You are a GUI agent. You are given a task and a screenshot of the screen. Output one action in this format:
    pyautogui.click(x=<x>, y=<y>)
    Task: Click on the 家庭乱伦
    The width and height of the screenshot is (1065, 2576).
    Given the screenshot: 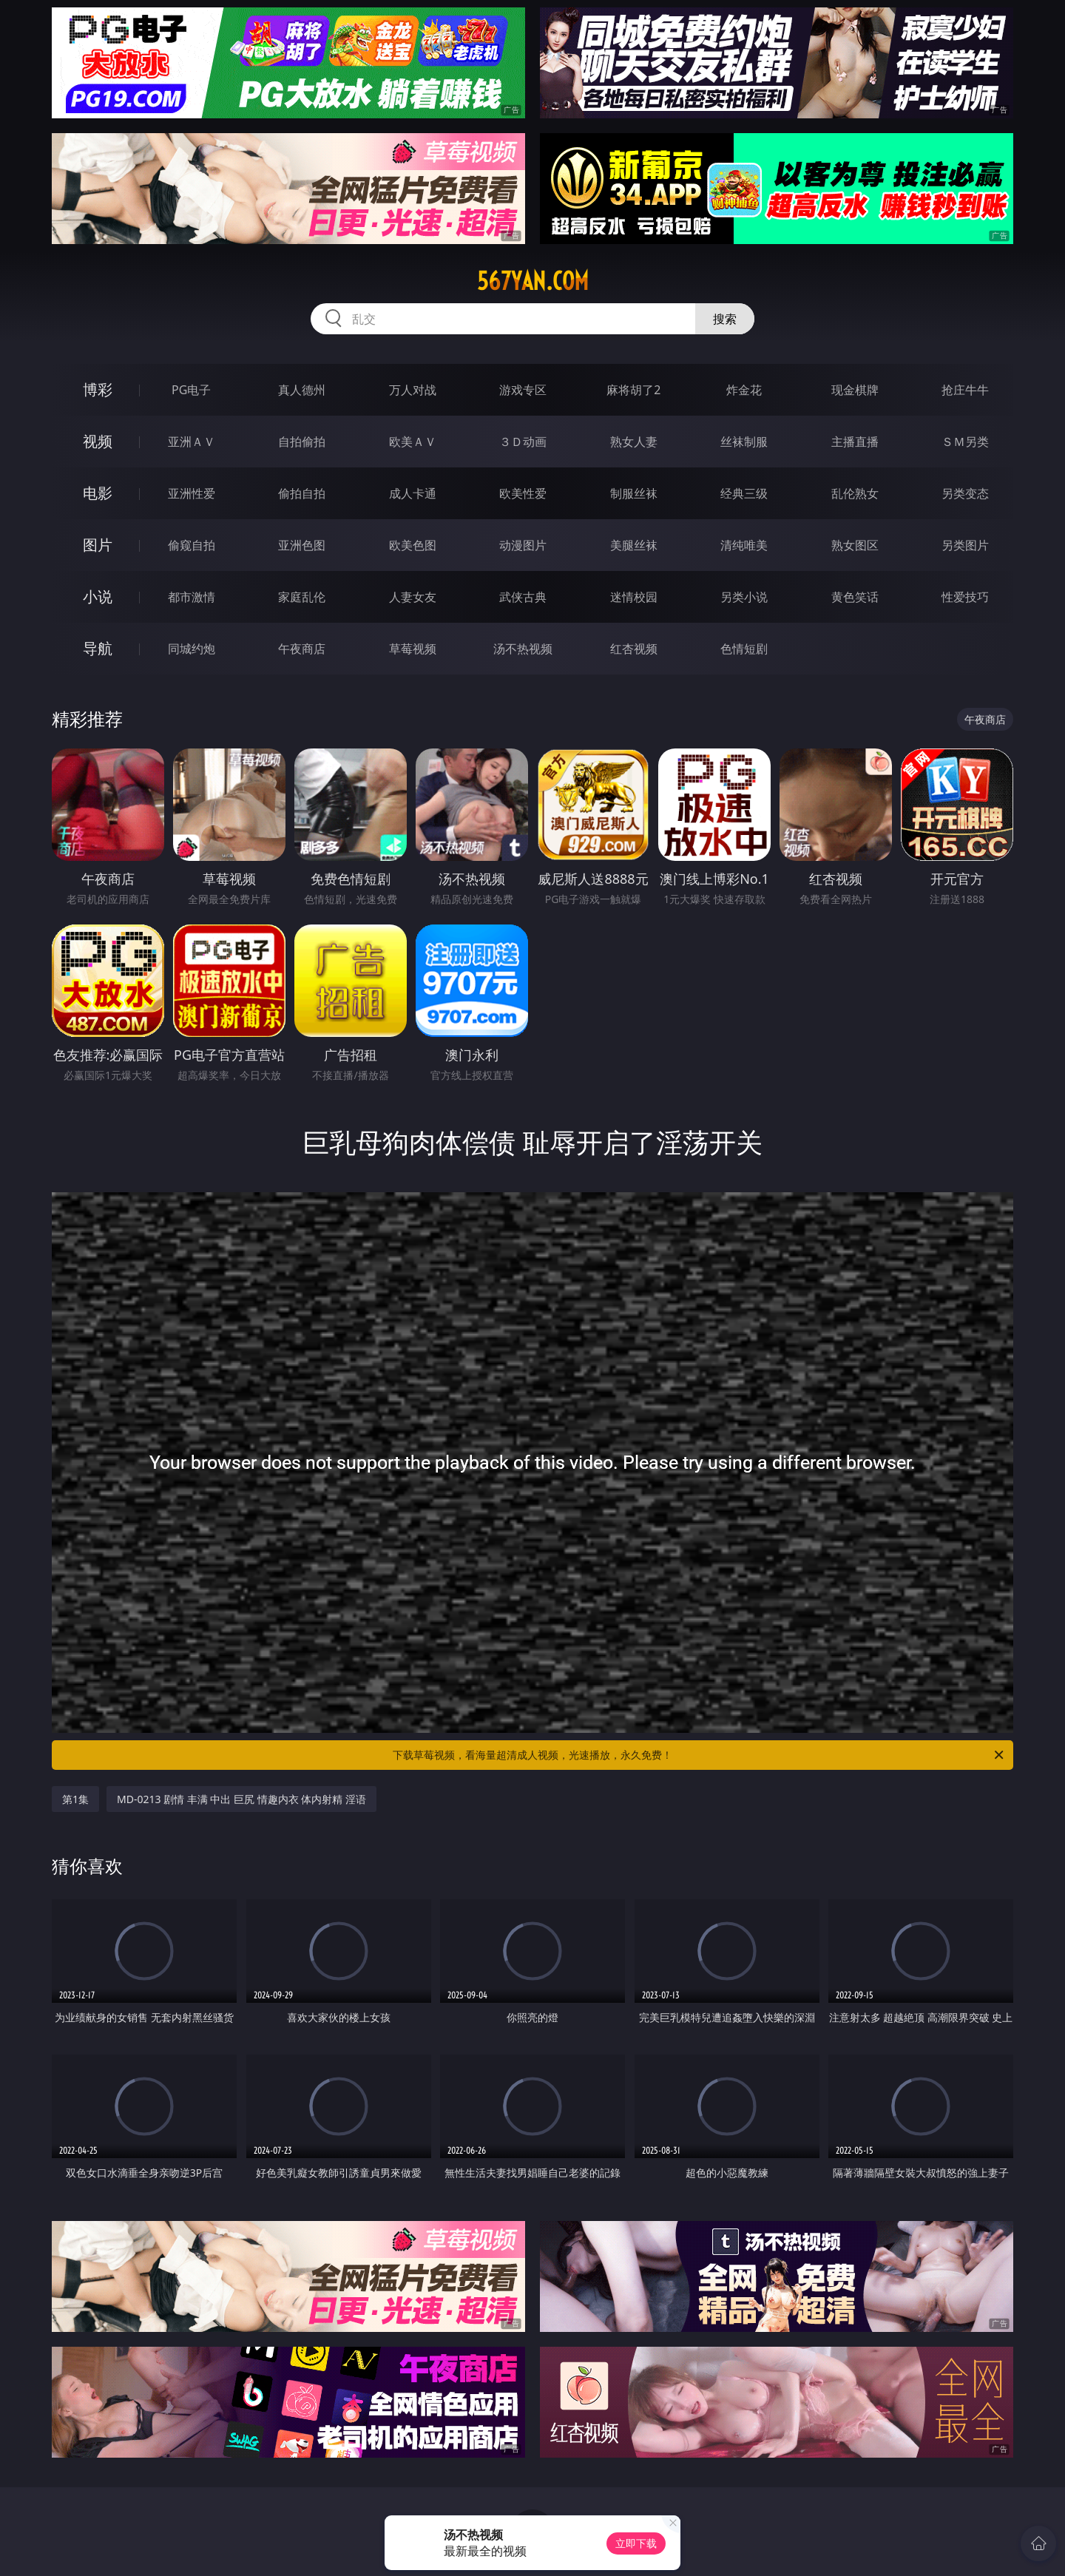 What is the action you would take?
    pyautogui.click(x=301, y=597)
    